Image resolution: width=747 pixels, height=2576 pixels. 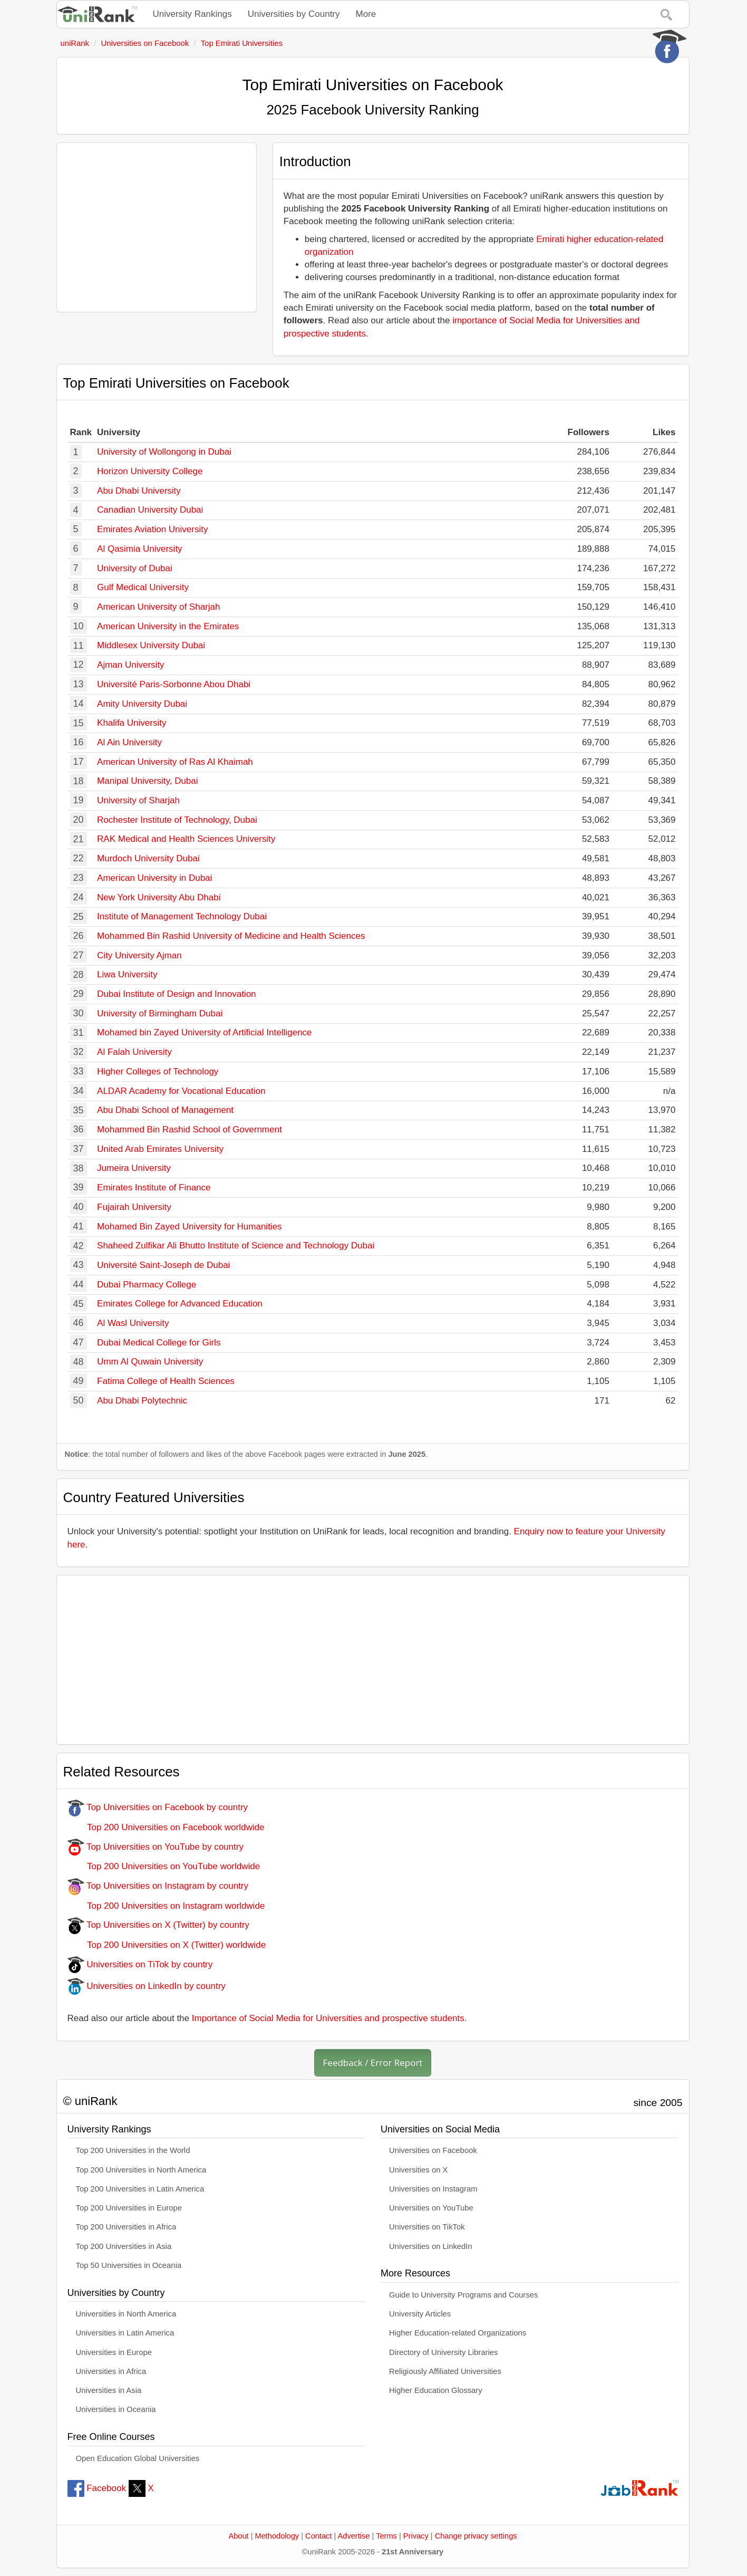 What do you see at coordinates (163, 1866) in the screenshot?
I see `Top 200 Universities on YouTube worldwide` at bounding box center [163, 1866].